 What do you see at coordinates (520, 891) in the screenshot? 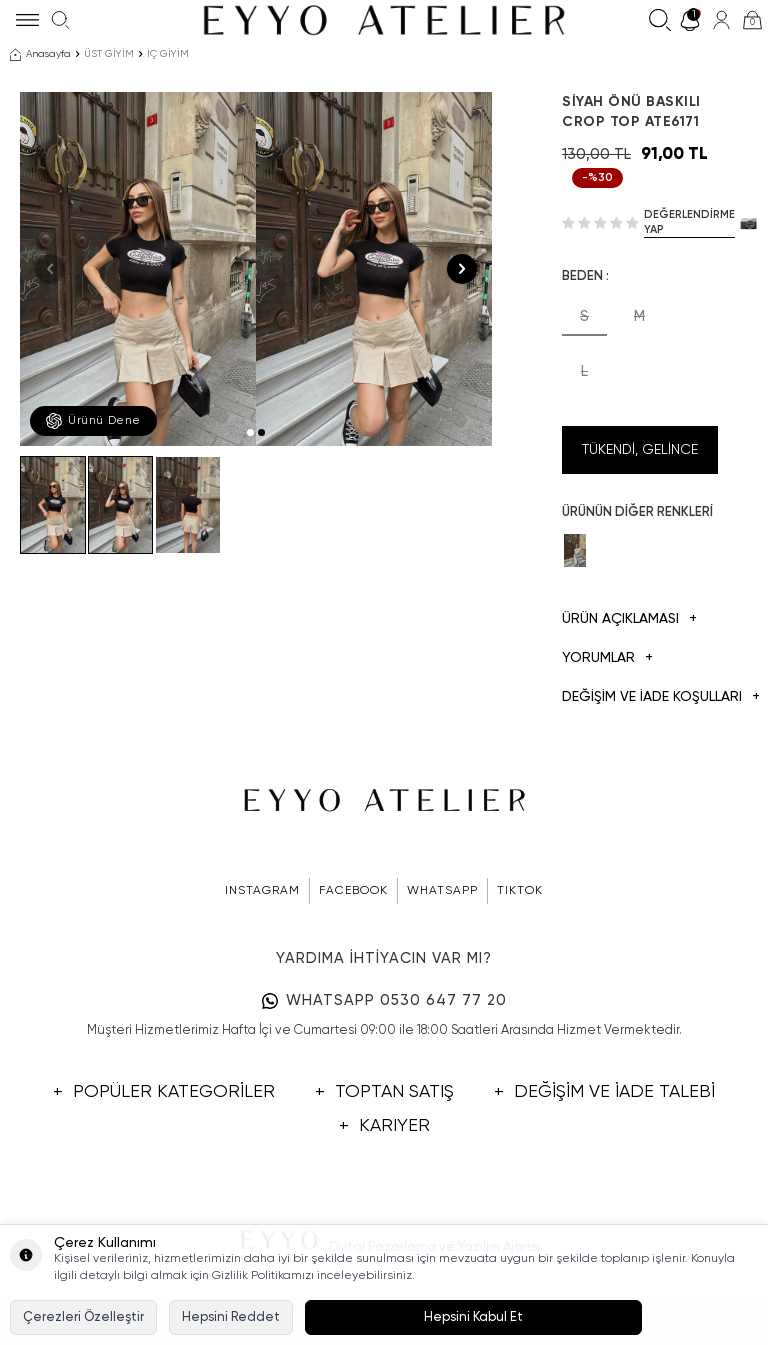
I see `TIKTOK` at bounding box center [520, 891].